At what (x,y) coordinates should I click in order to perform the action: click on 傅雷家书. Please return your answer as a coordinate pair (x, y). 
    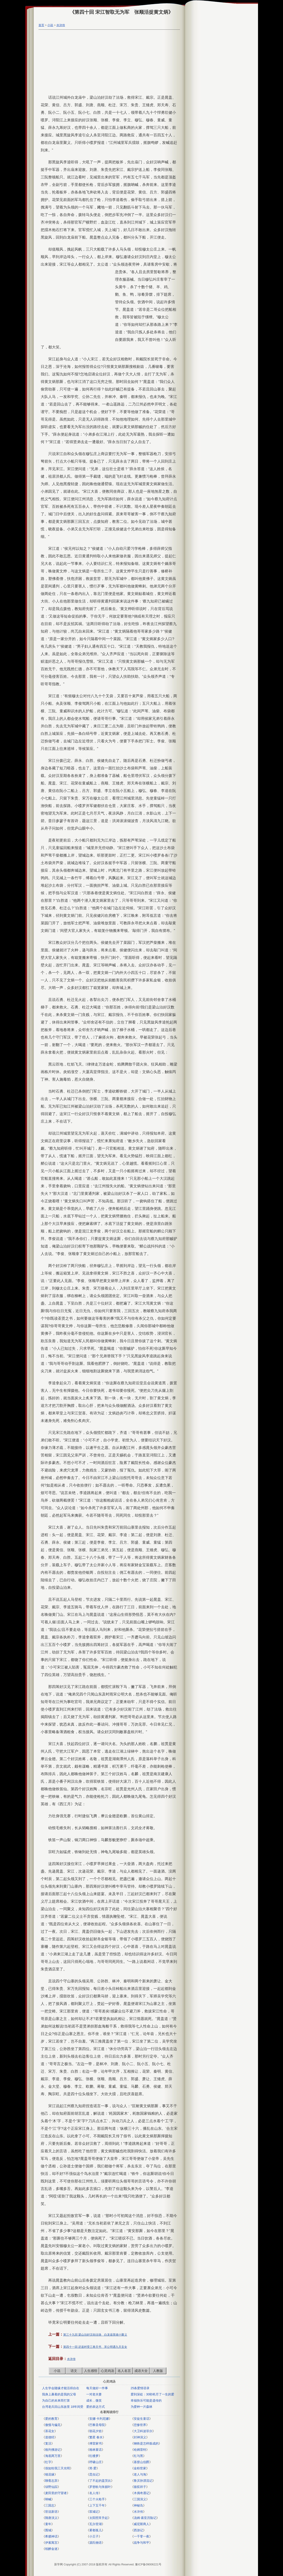
    Looking at the image, I should click on (95, 2443).